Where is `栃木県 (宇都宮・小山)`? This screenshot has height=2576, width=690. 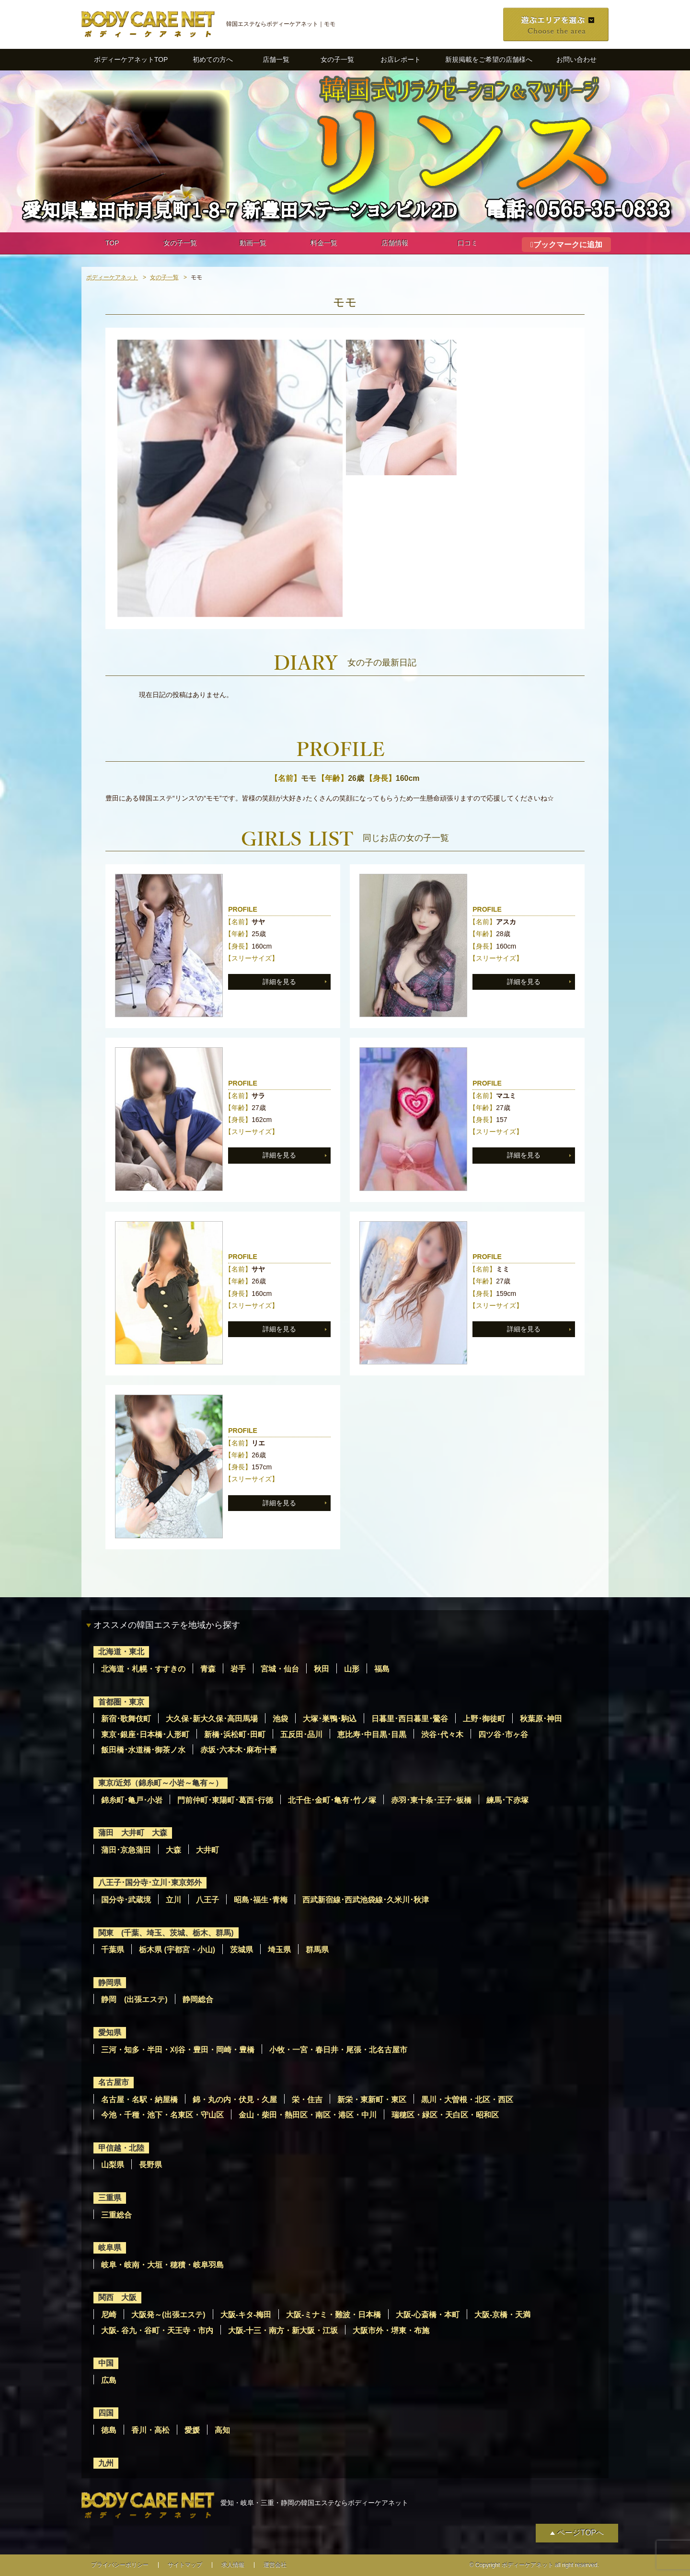 栃木県 (宇都宮・小山) is located at coordinates (177, 1950).